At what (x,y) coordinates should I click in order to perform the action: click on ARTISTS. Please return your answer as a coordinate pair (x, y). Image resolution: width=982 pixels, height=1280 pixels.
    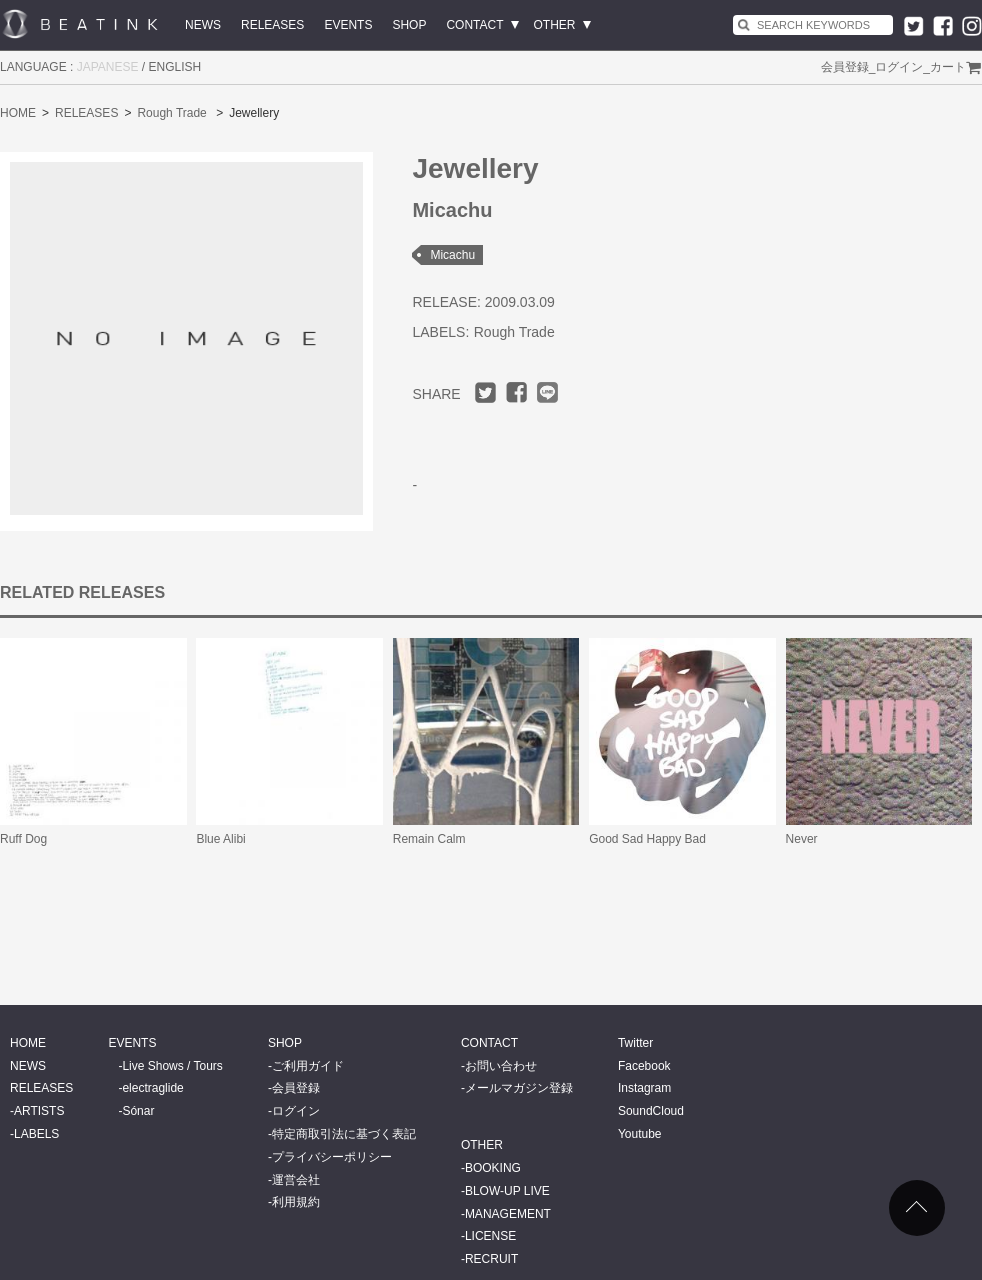
    Looking at the image, I should click on (39, 1111).